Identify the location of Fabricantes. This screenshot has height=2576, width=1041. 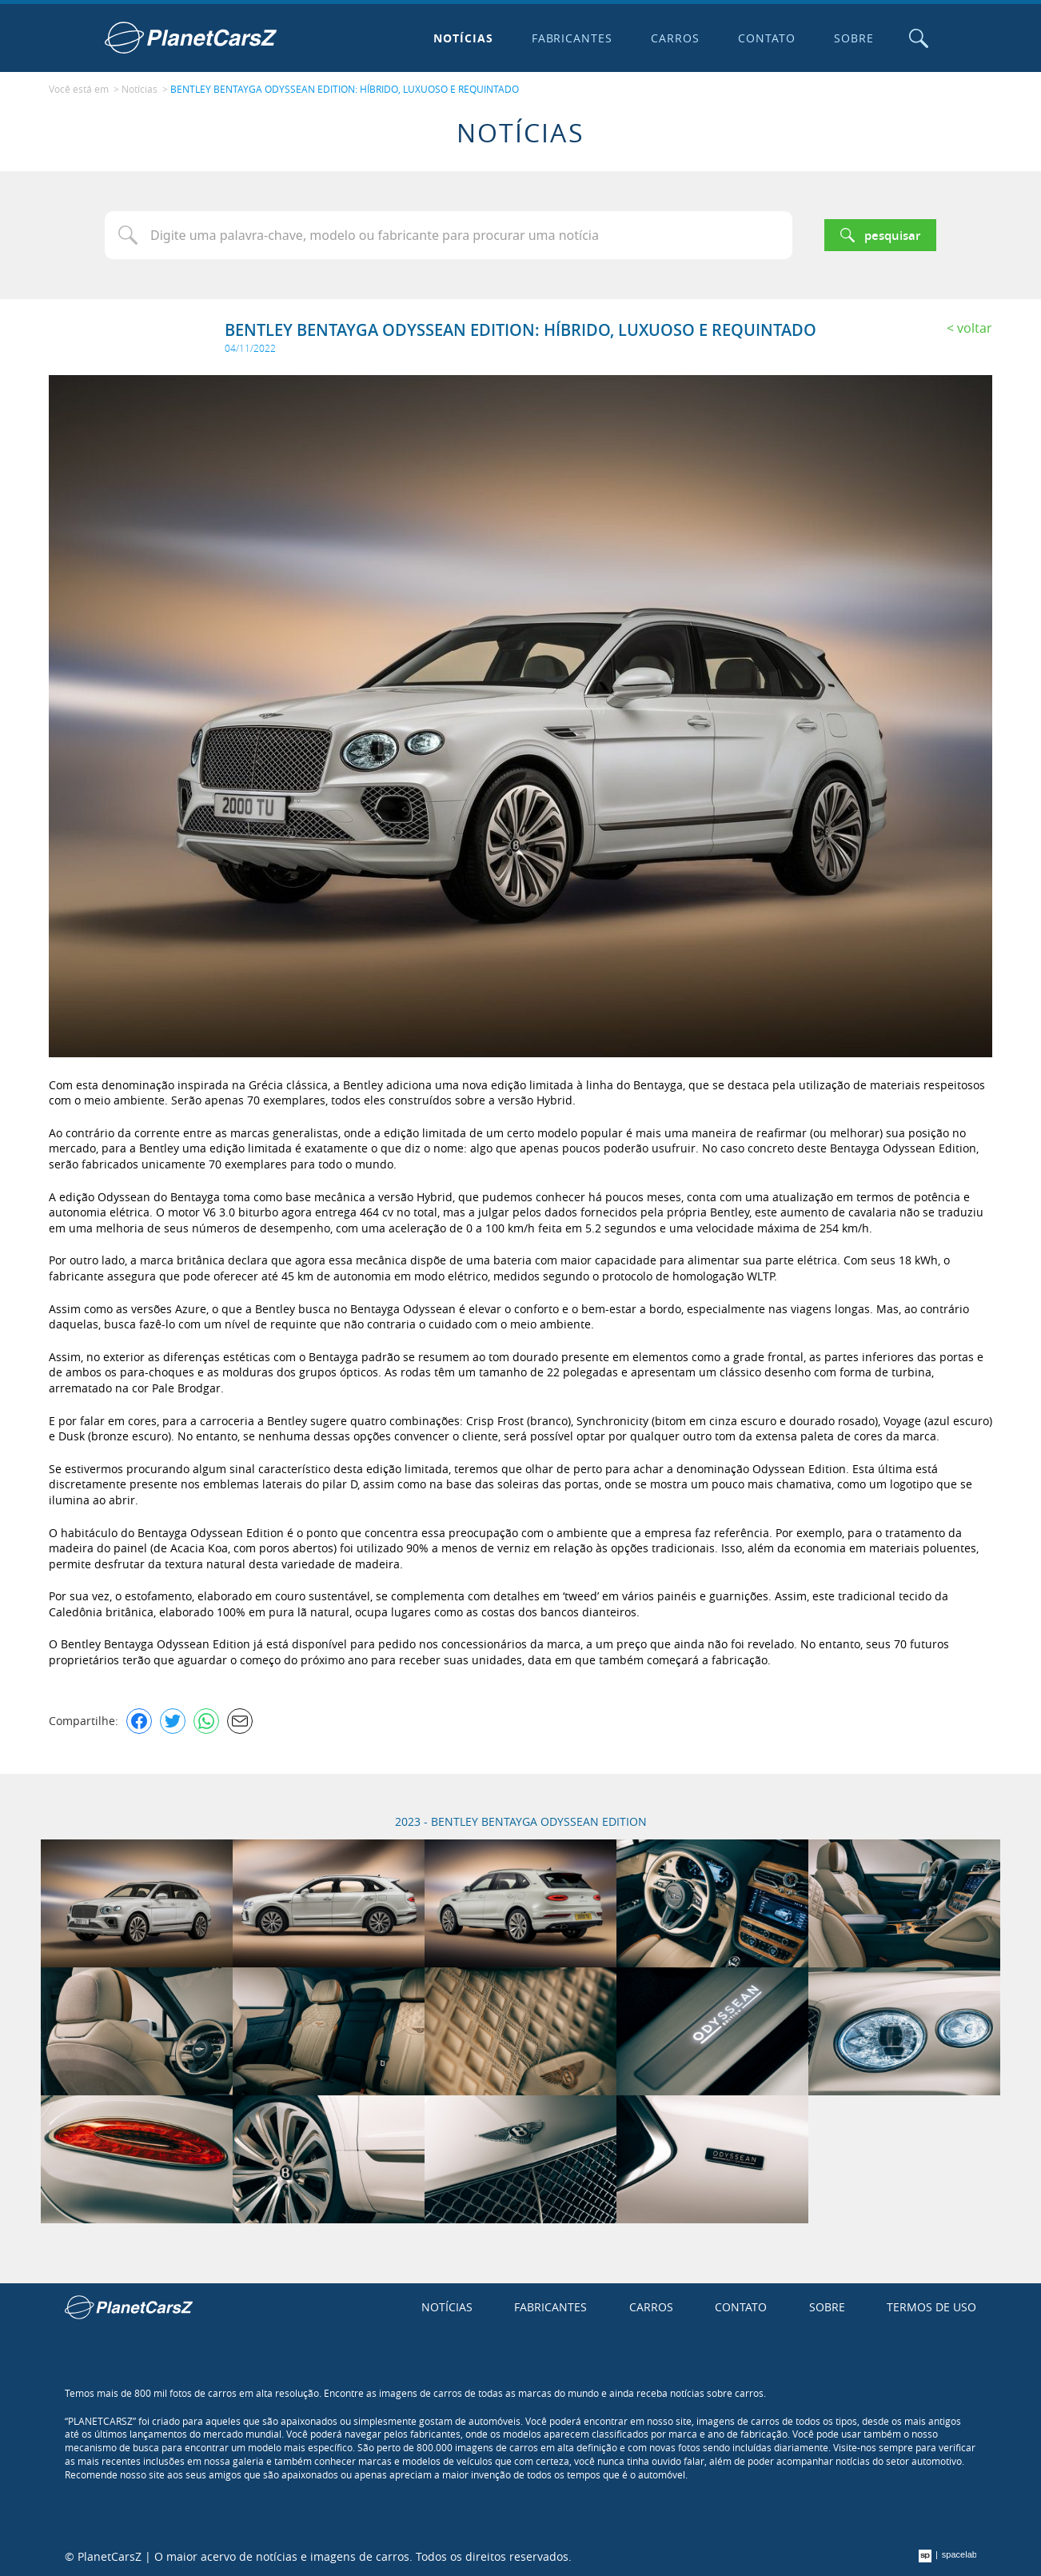
(572, 38).